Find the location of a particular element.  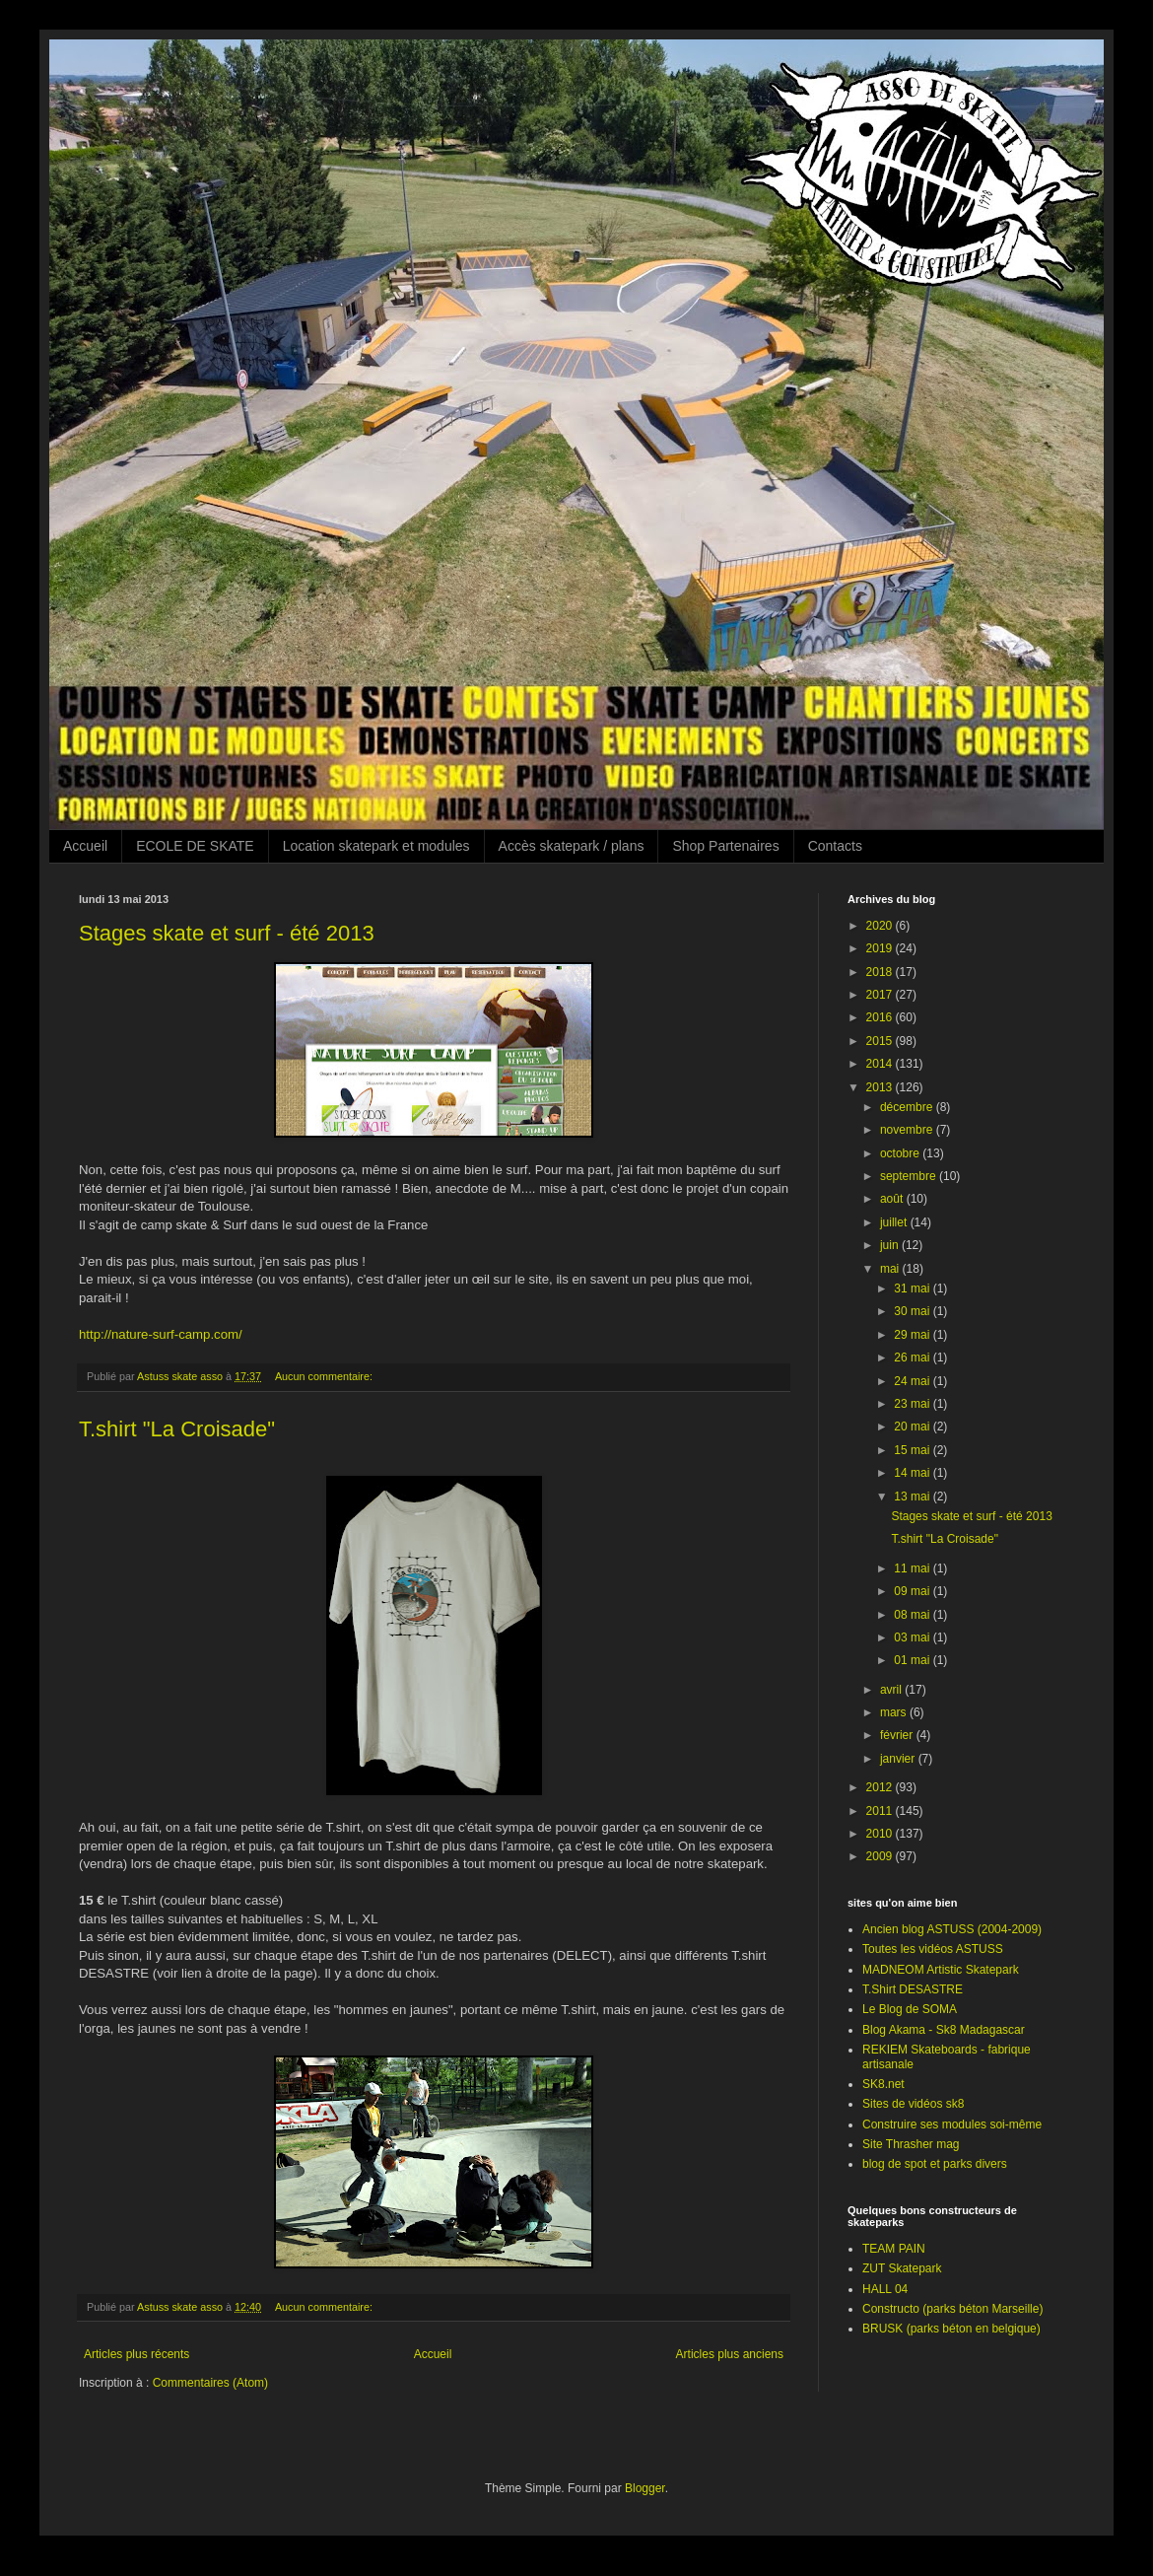

2011 is located at coordinates (881, 1811).